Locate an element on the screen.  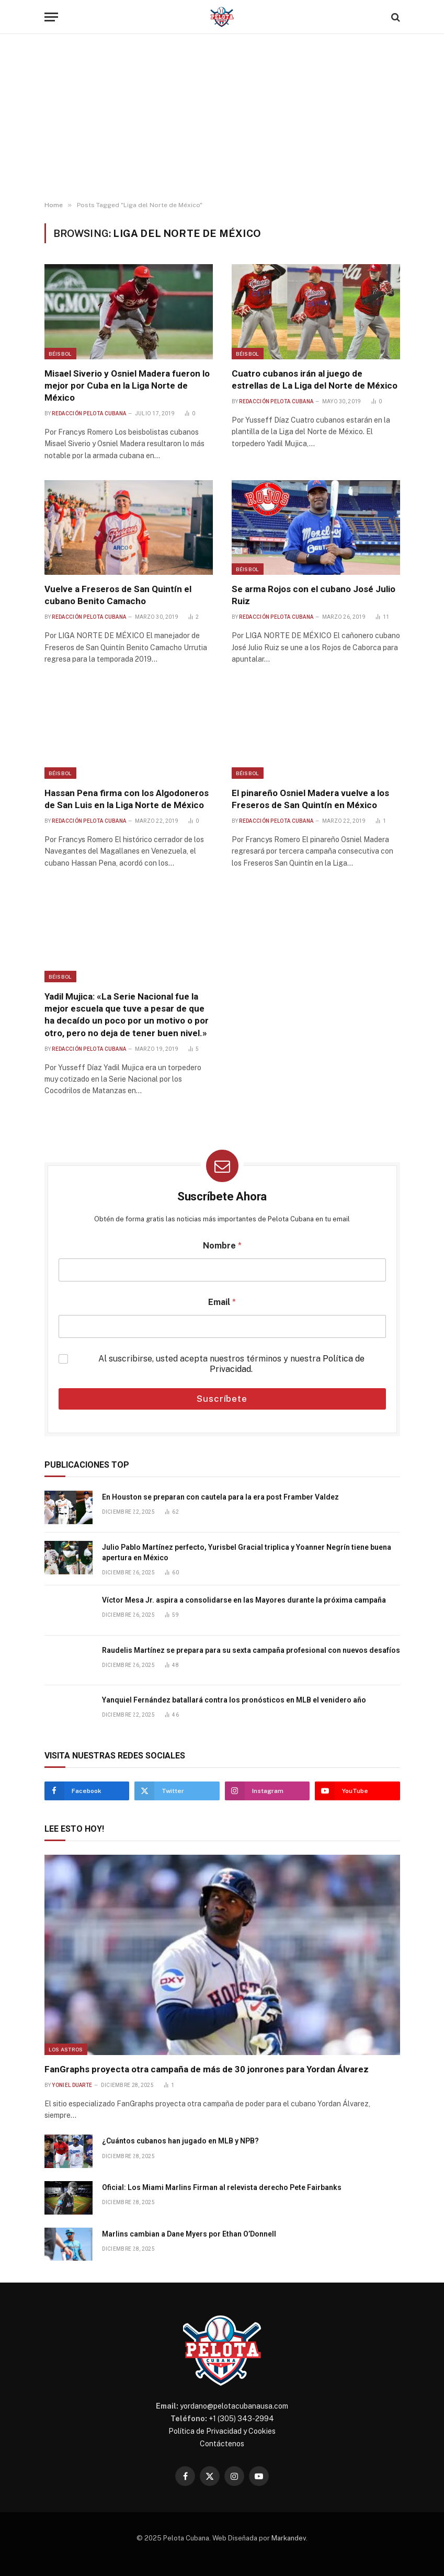
Al suscribirse, usted acepta nuestros términos y nuestra . is located at coordinates (231, 1364).